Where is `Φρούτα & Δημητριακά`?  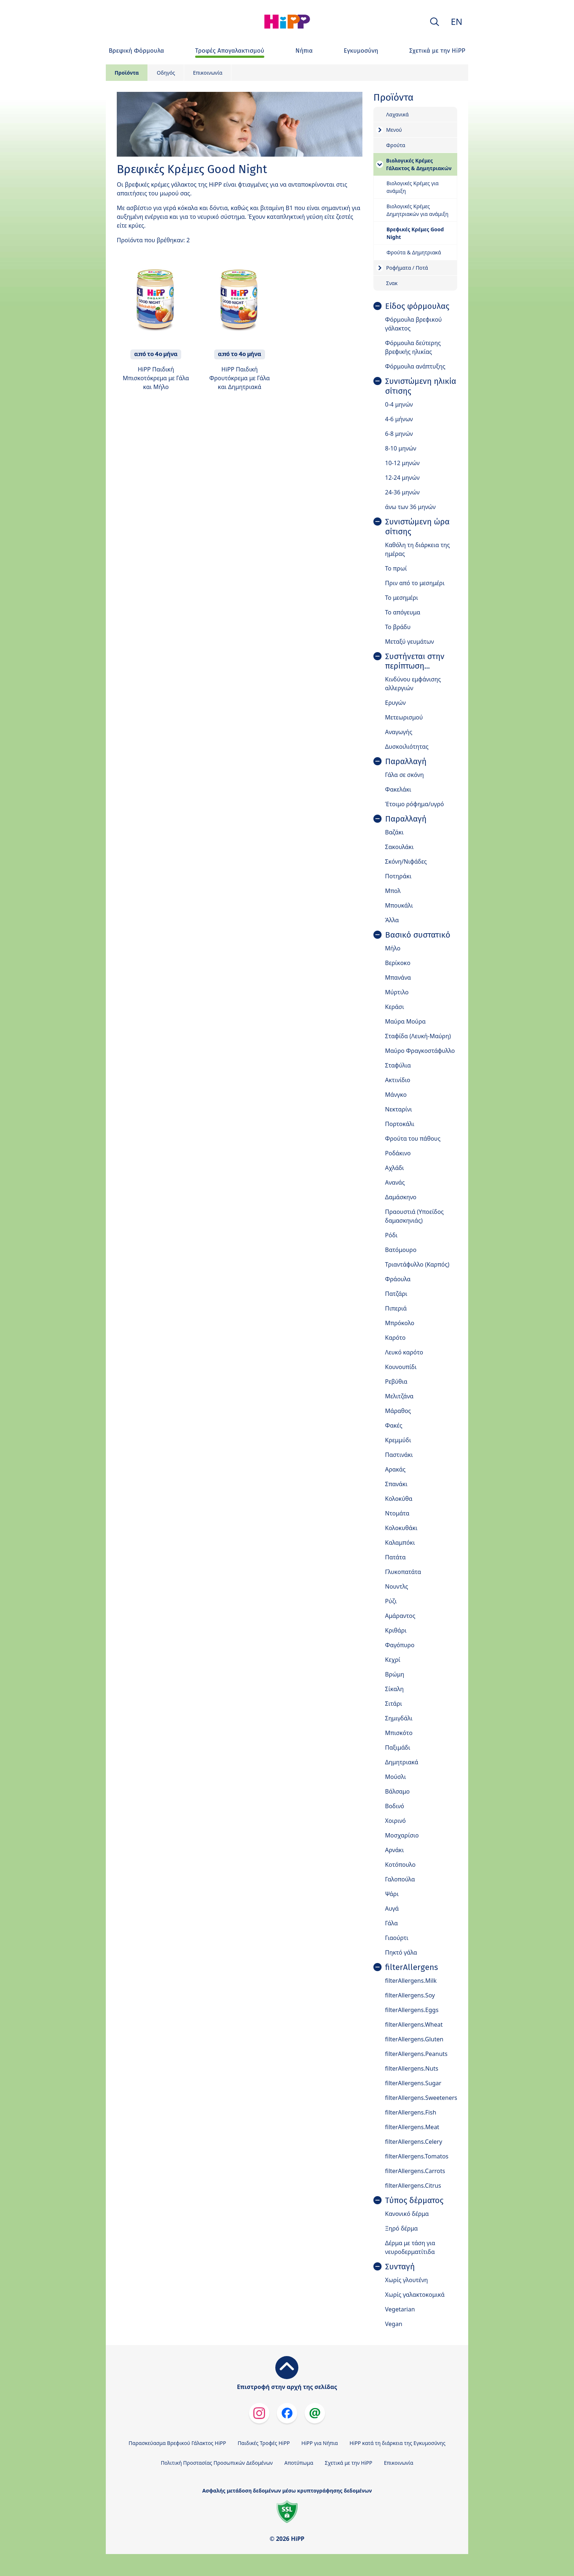 Φρούτα & Δημητριακά is located at coordinates (414, 252).